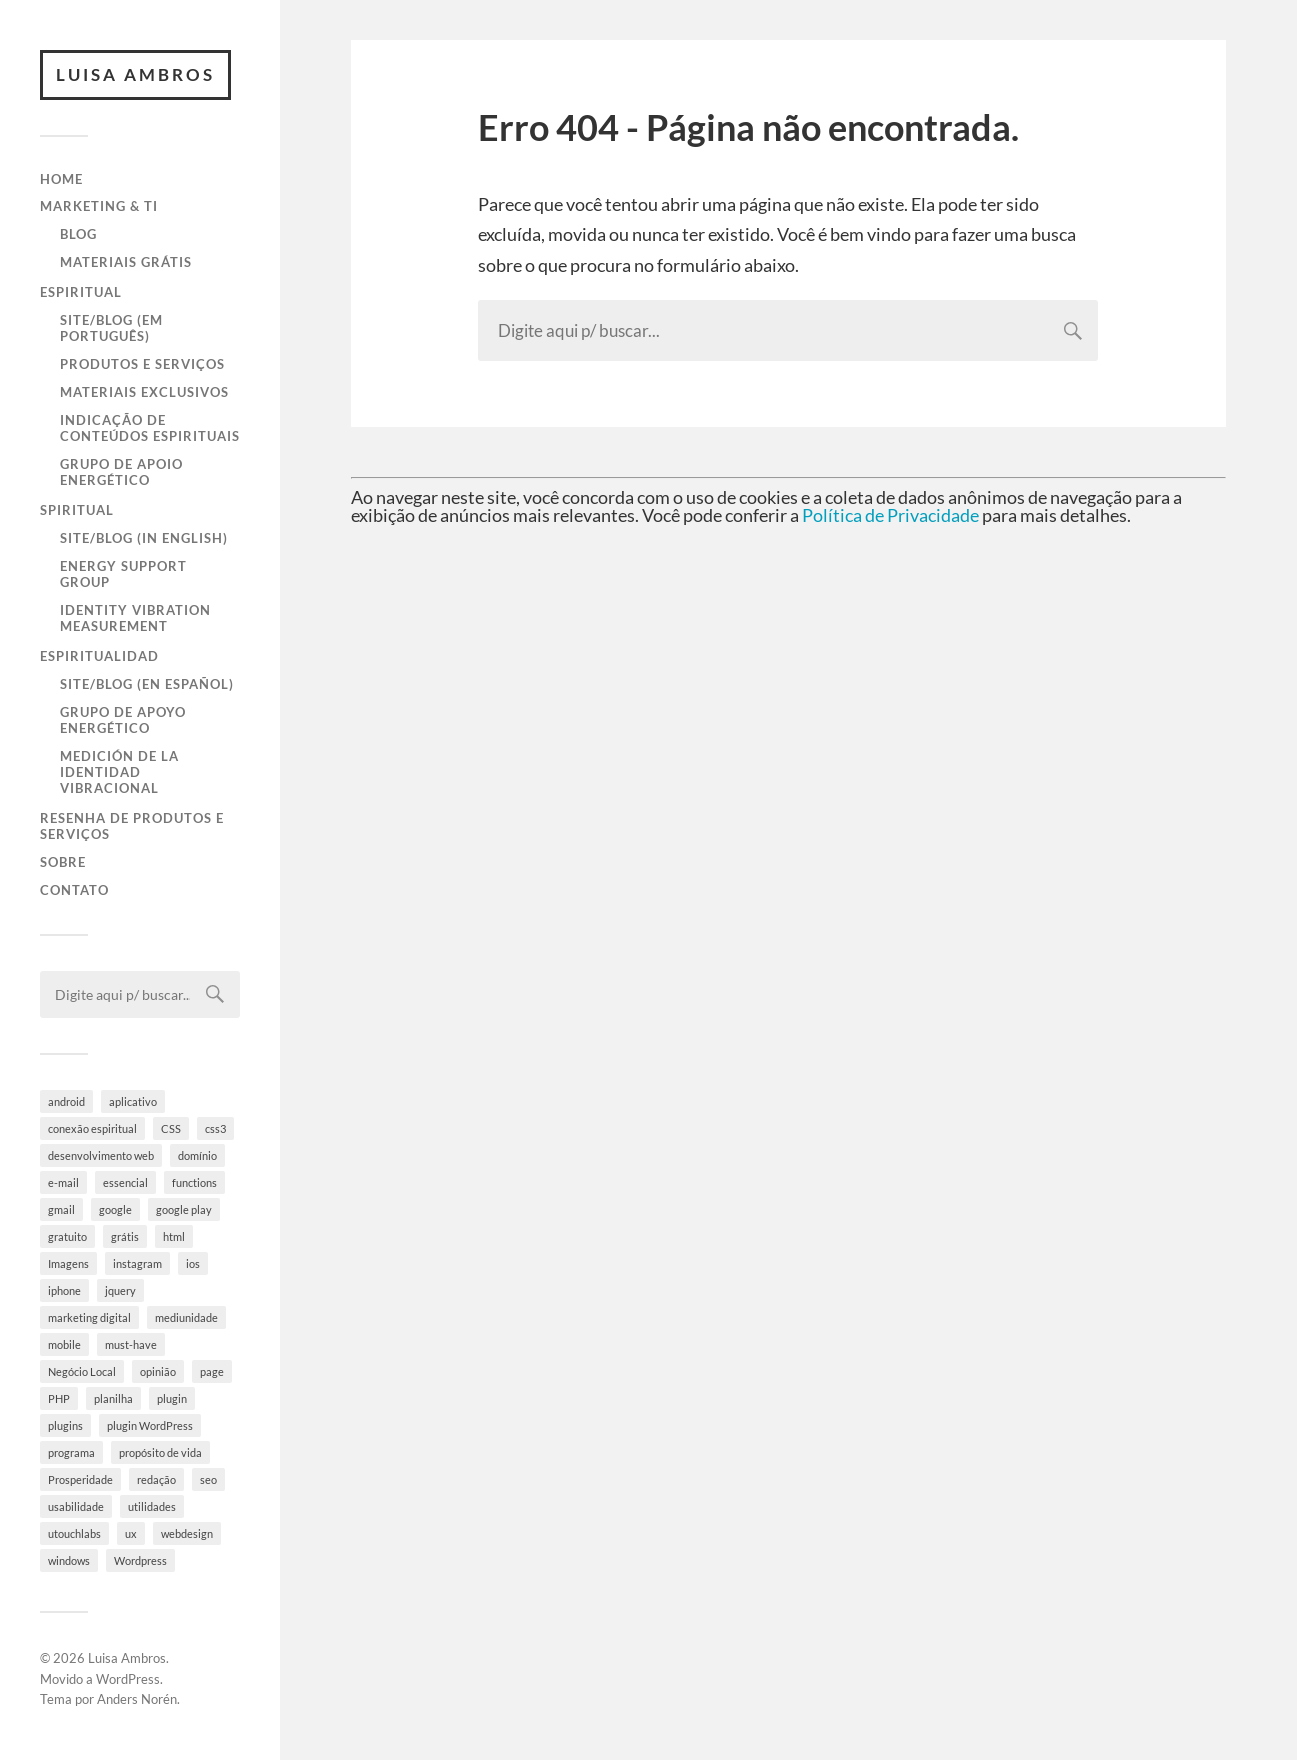 The image size is (1297, 1760). What do you see at coordinates (67, 1236) in the screenshot?
I see `gratuito [gratuito (10 itens)]` at bounding box center [67, 1236].